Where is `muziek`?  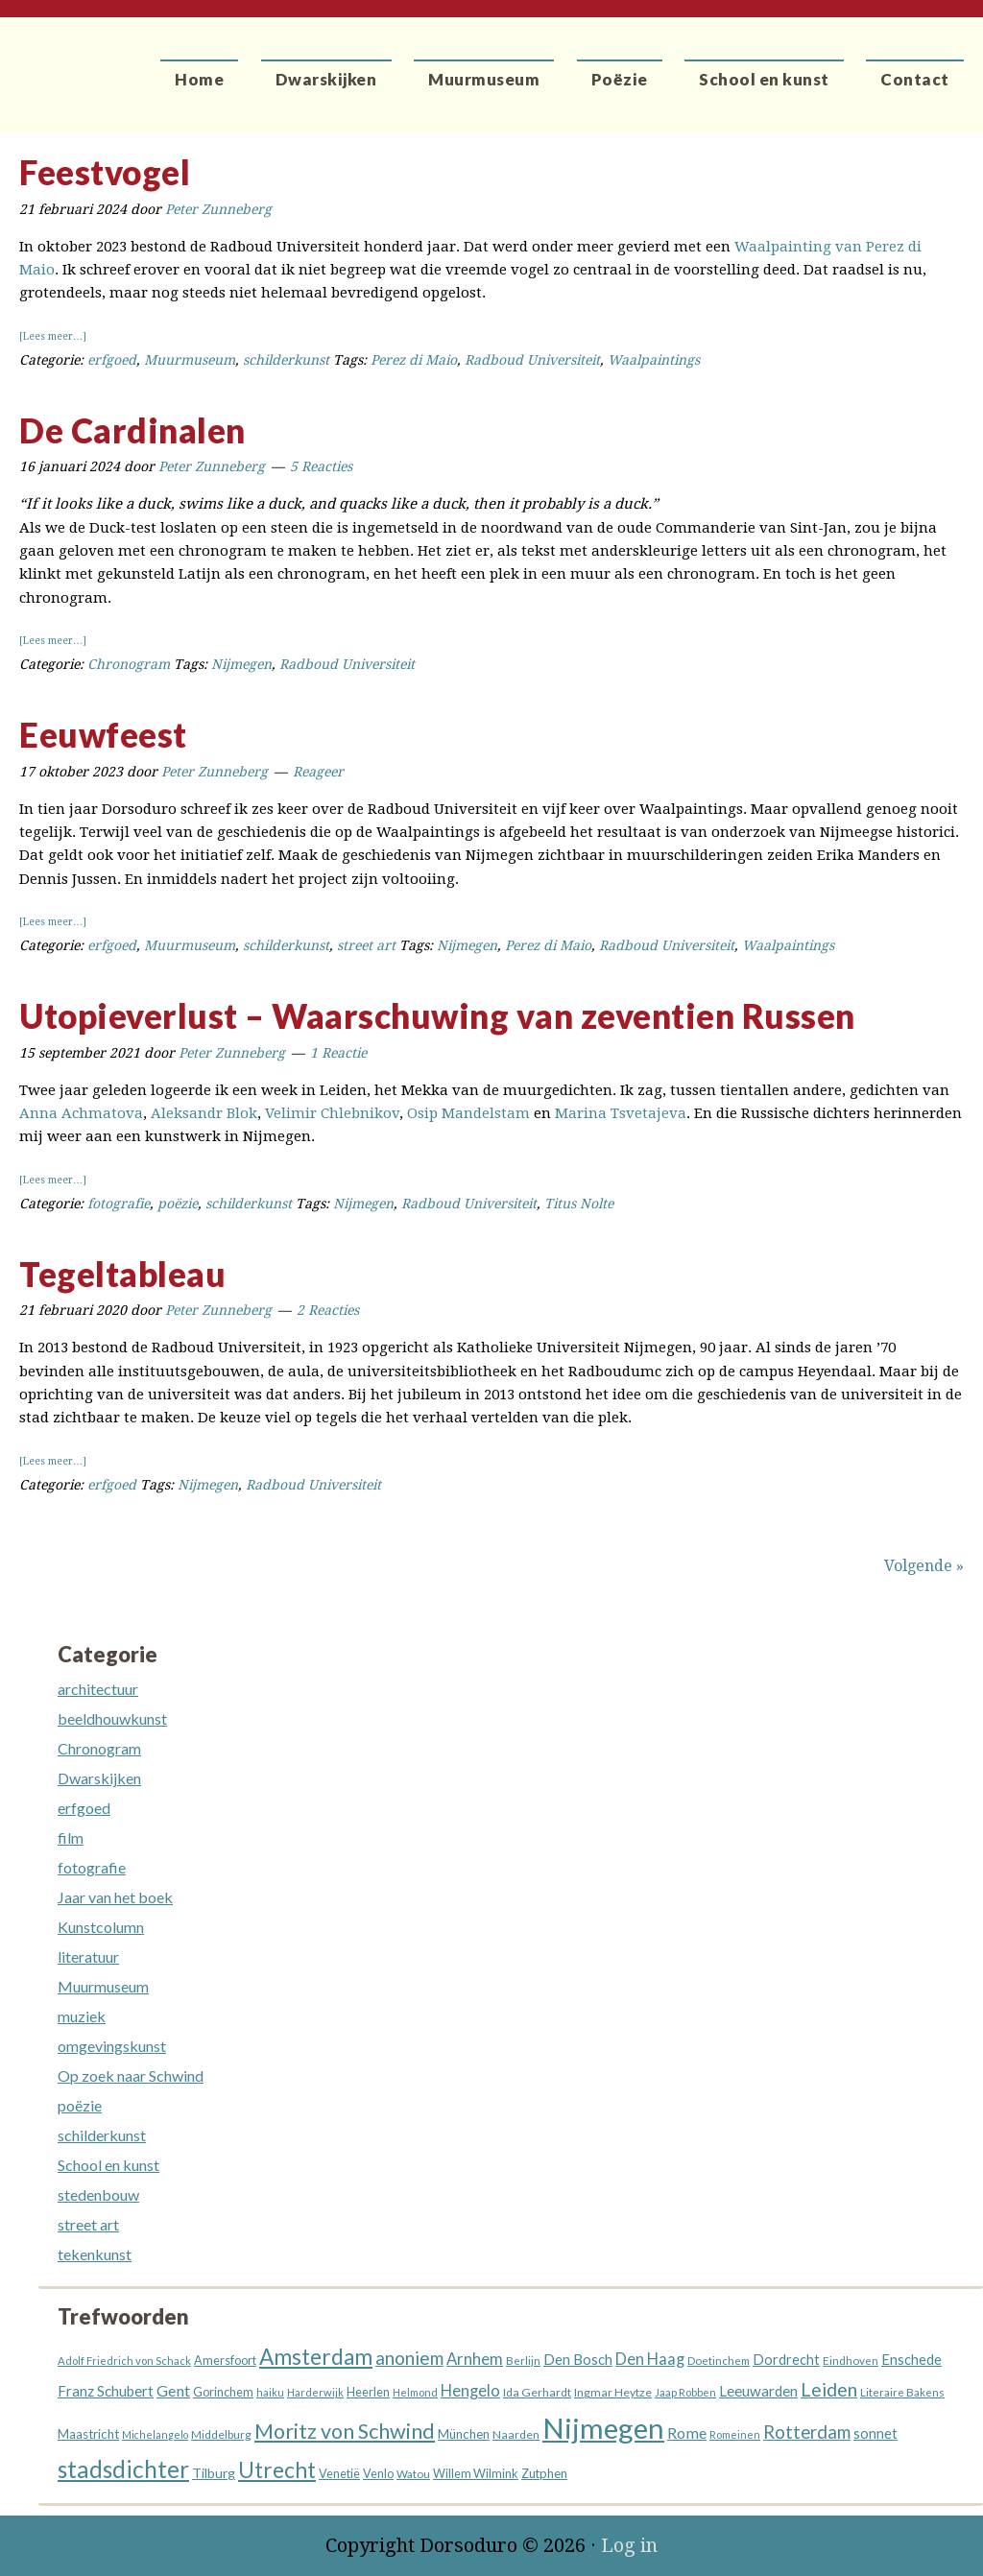
muziek is located at coordinates (82, 2016).